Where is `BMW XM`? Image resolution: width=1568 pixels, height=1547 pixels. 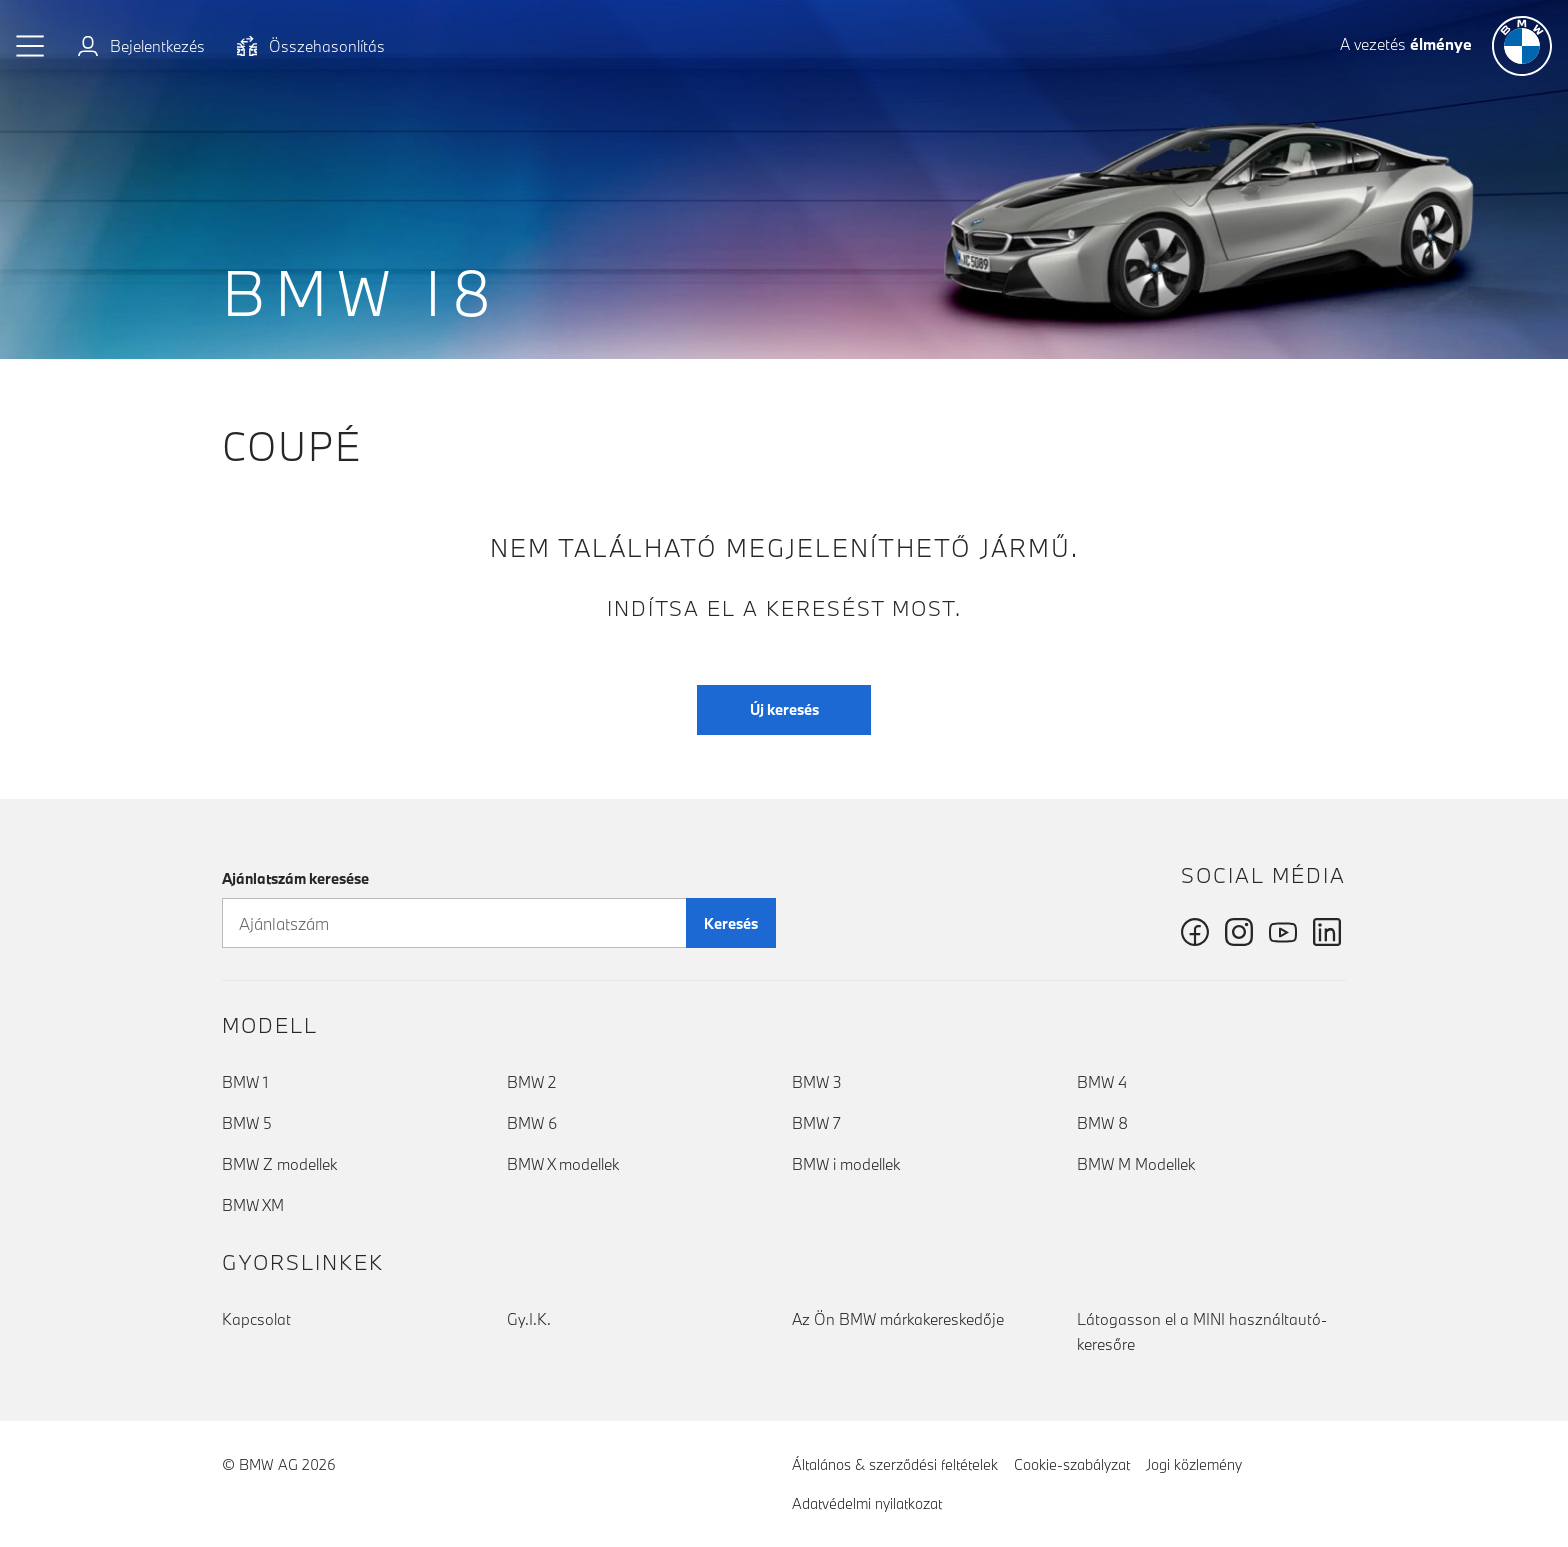 BMW XM is located at coordinates (253, 1205).